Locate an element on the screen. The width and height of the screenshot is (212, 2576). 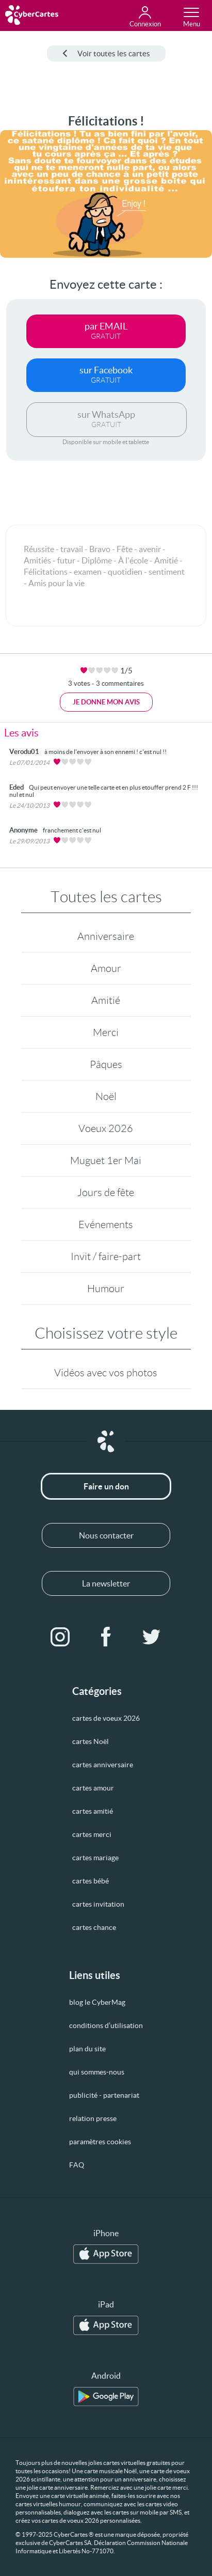
Noël is located at coordinates (106, 1096).